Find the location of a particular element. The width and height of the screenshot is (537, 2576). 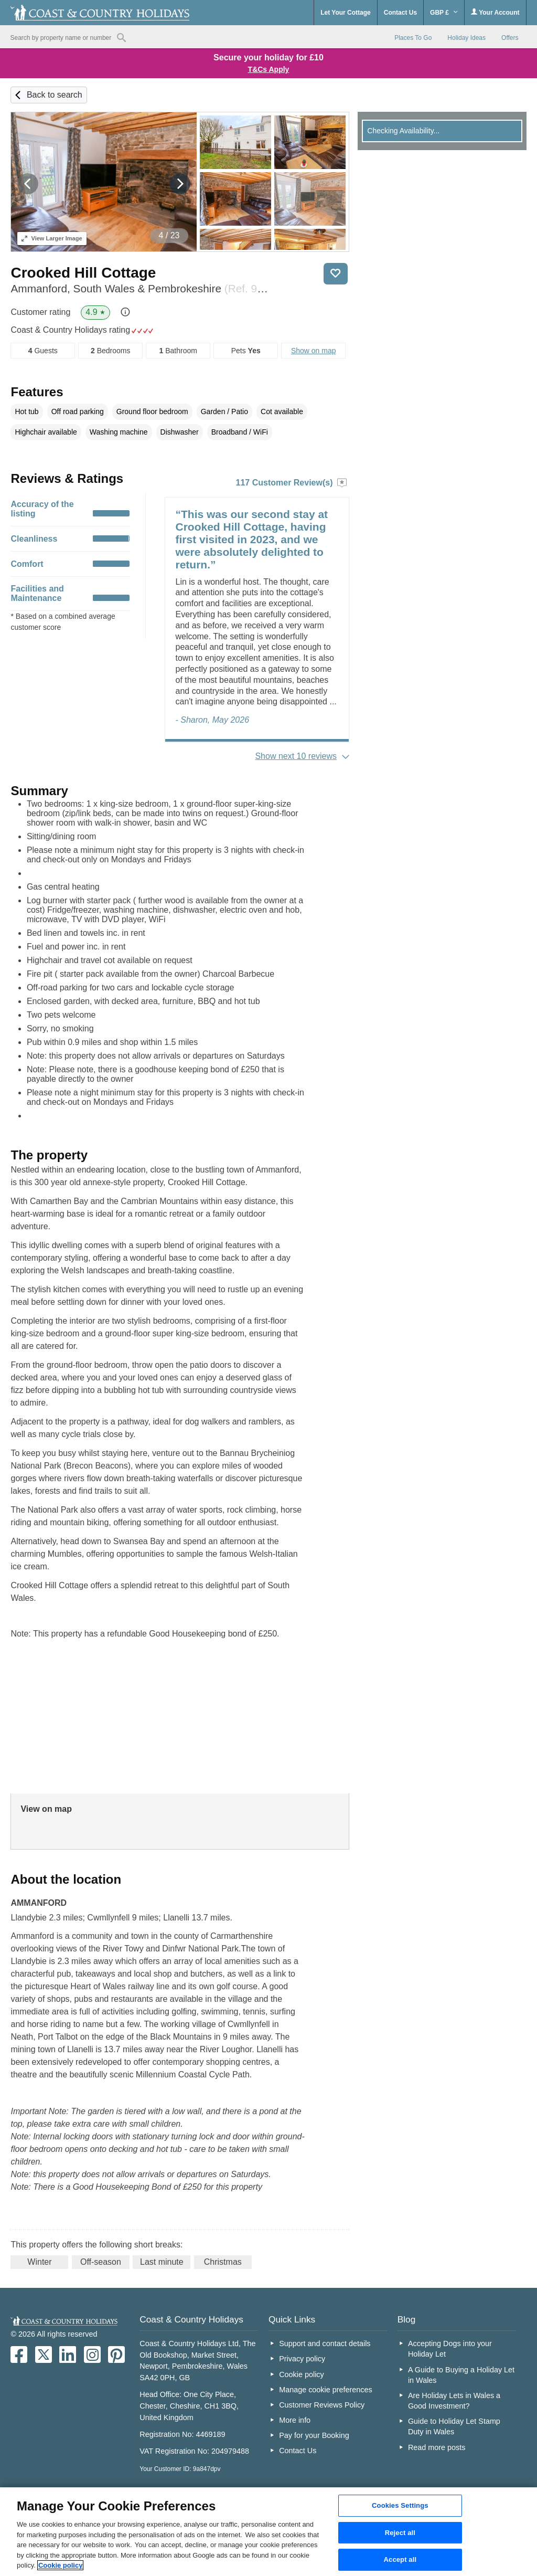

Contact Us is located at coordinates (400, 12).